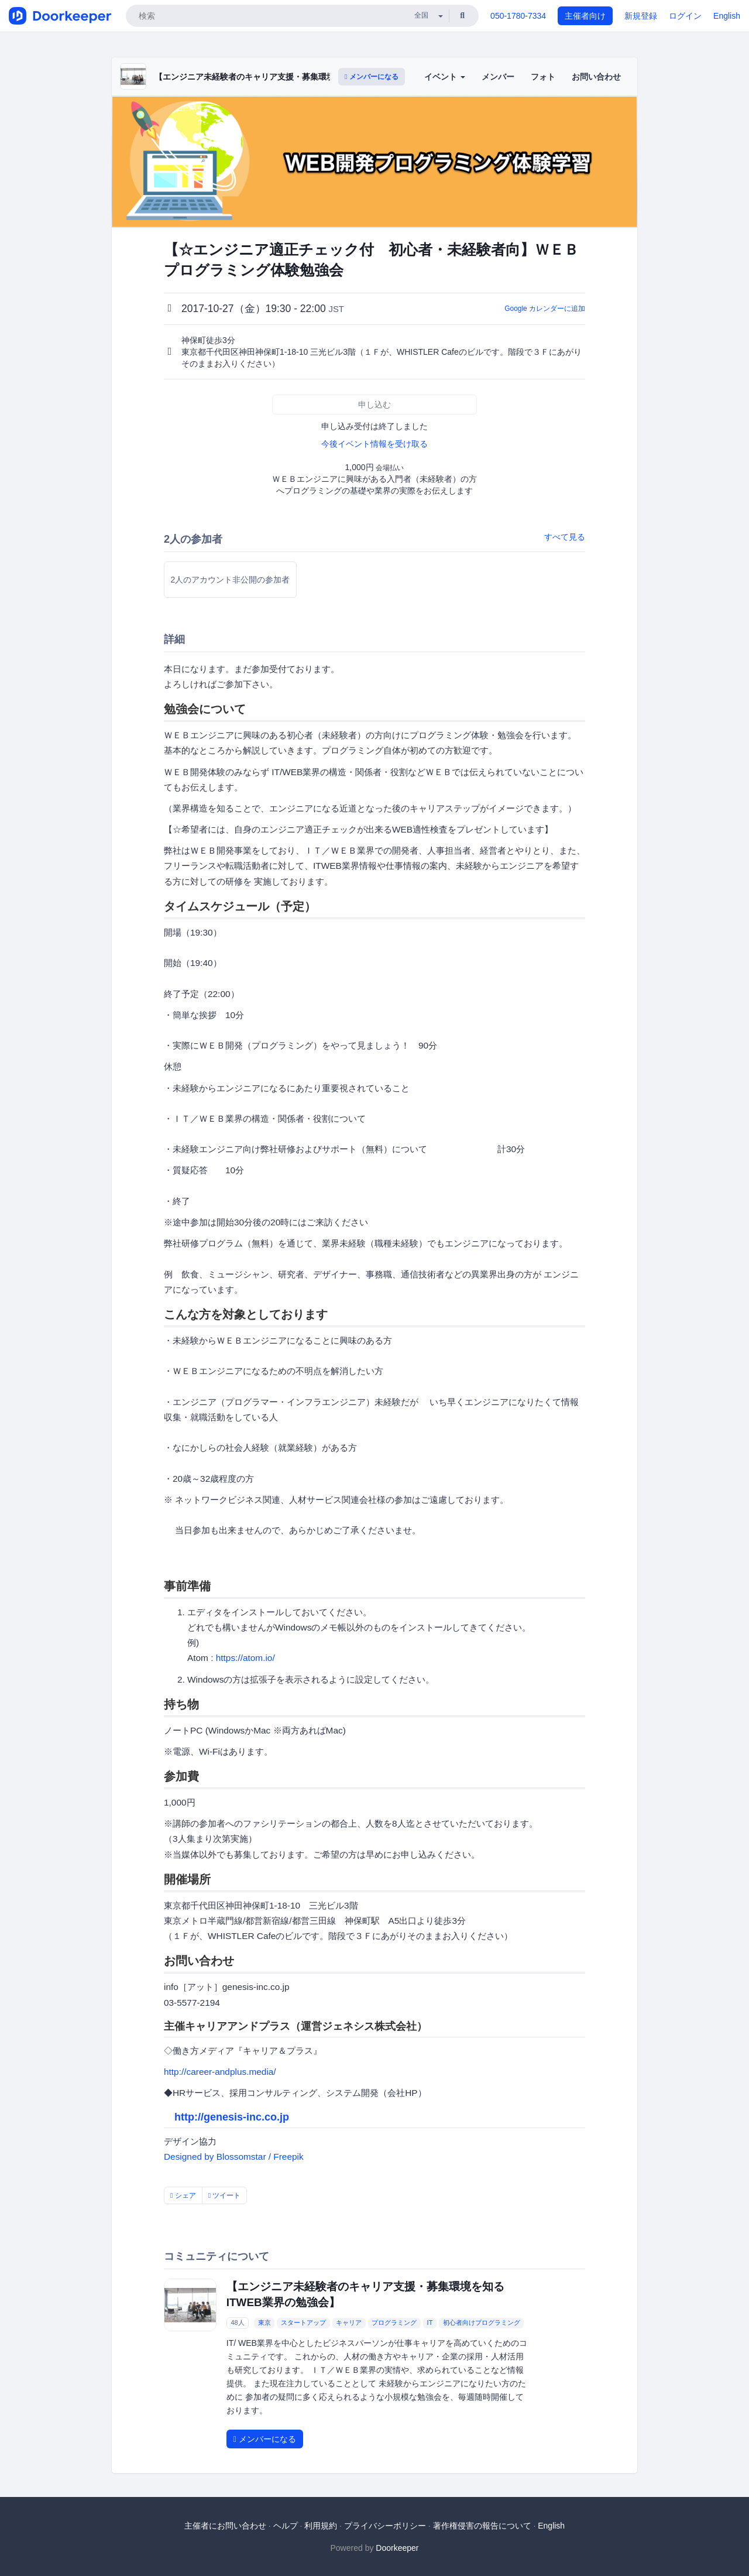  What do you see at coordinates (374, 443) in the screenshot?
I see `今後イベント情報を受け取る` at bounding box center [374, 443].